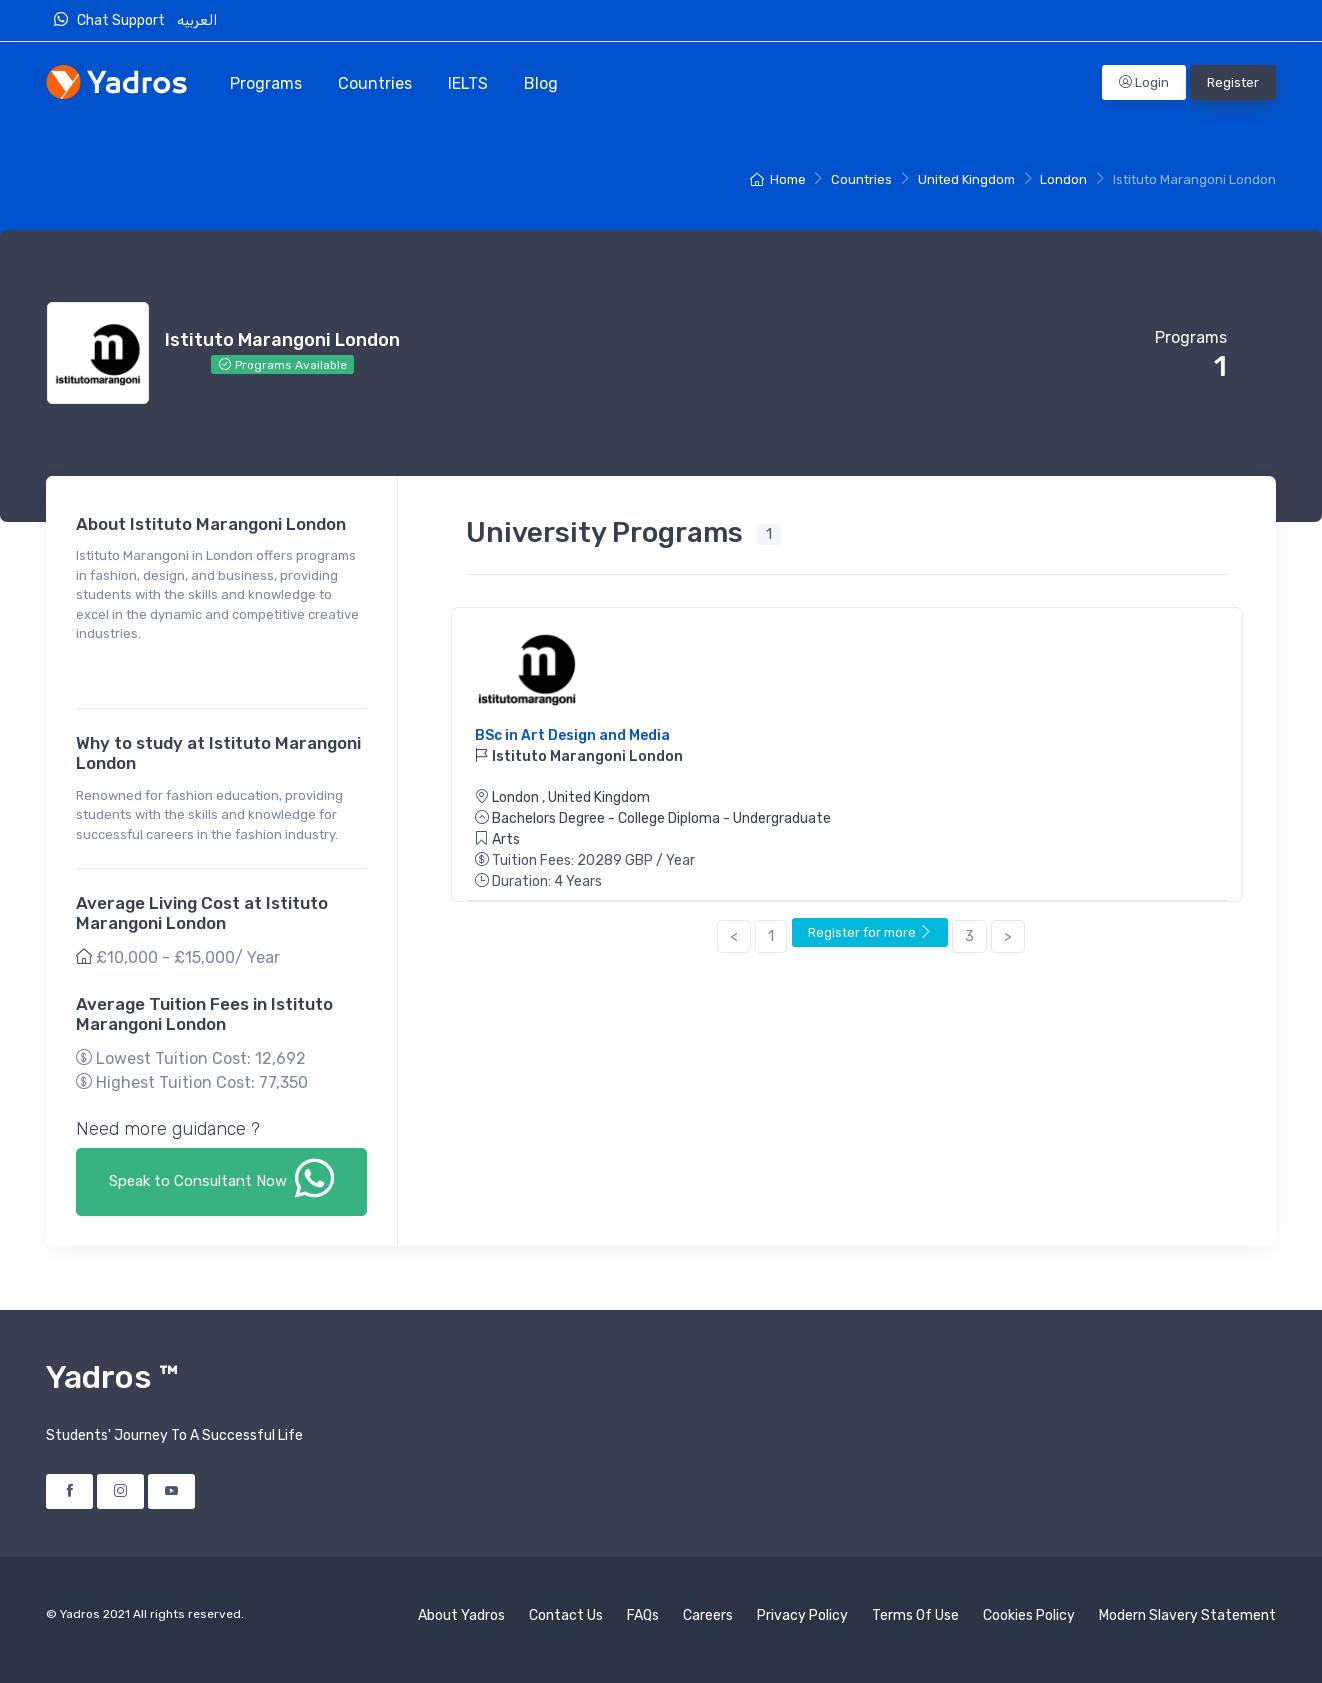 Image resolution: width=1322 pixels, height=1683 pixels. Describe the element at coordinates (506, 839) in the screenshot. I see `Arts` at that location.